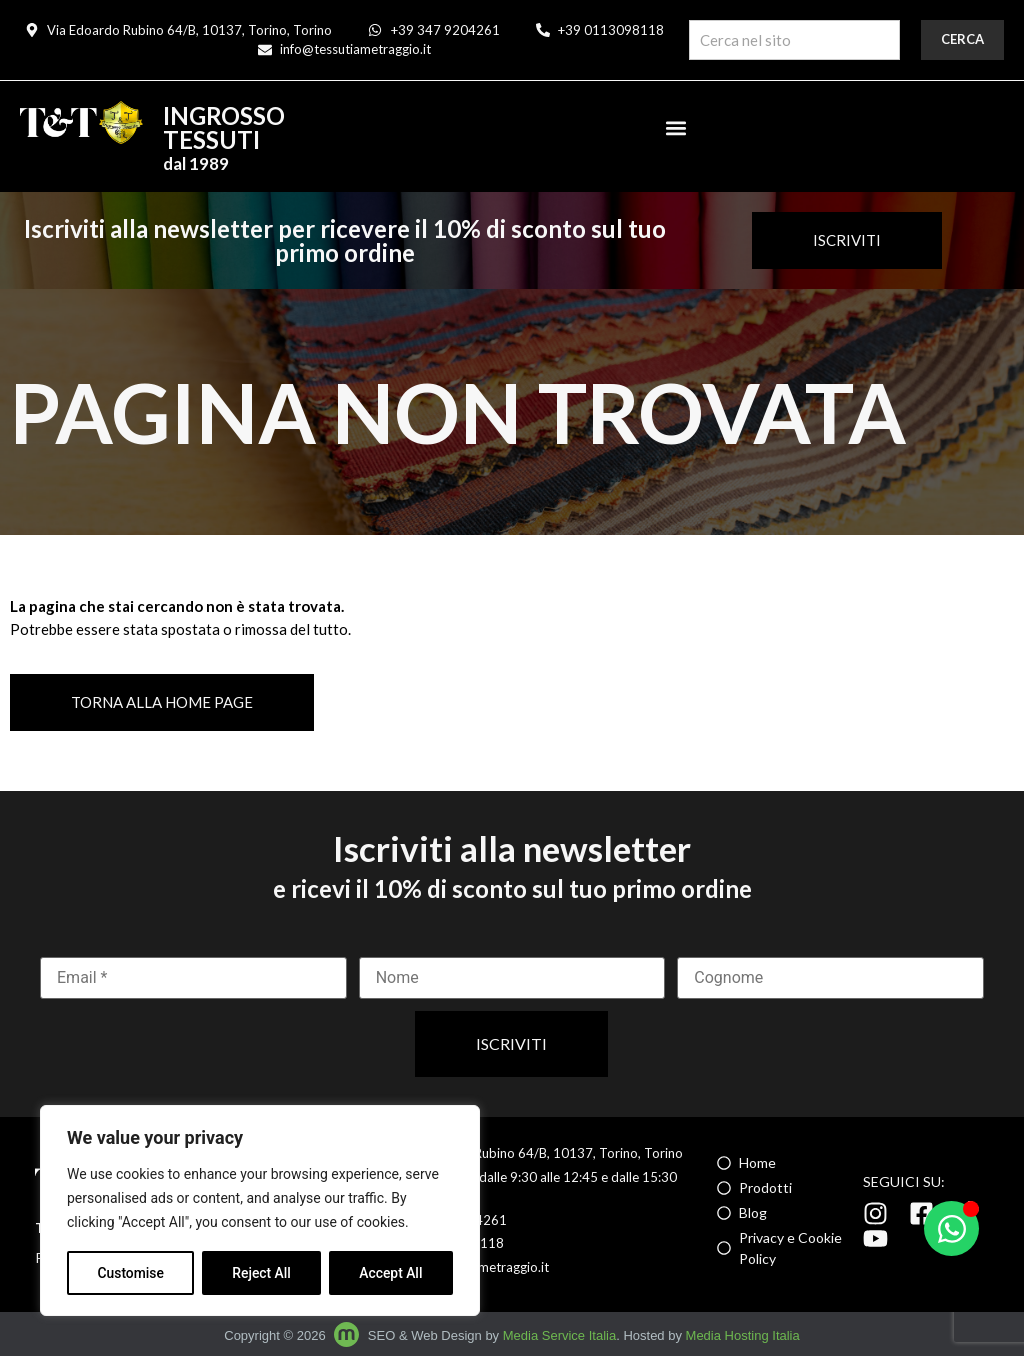 The height and width of the screenshot is (1356, 1024). I want to click on Customise, so click(130, 1273).